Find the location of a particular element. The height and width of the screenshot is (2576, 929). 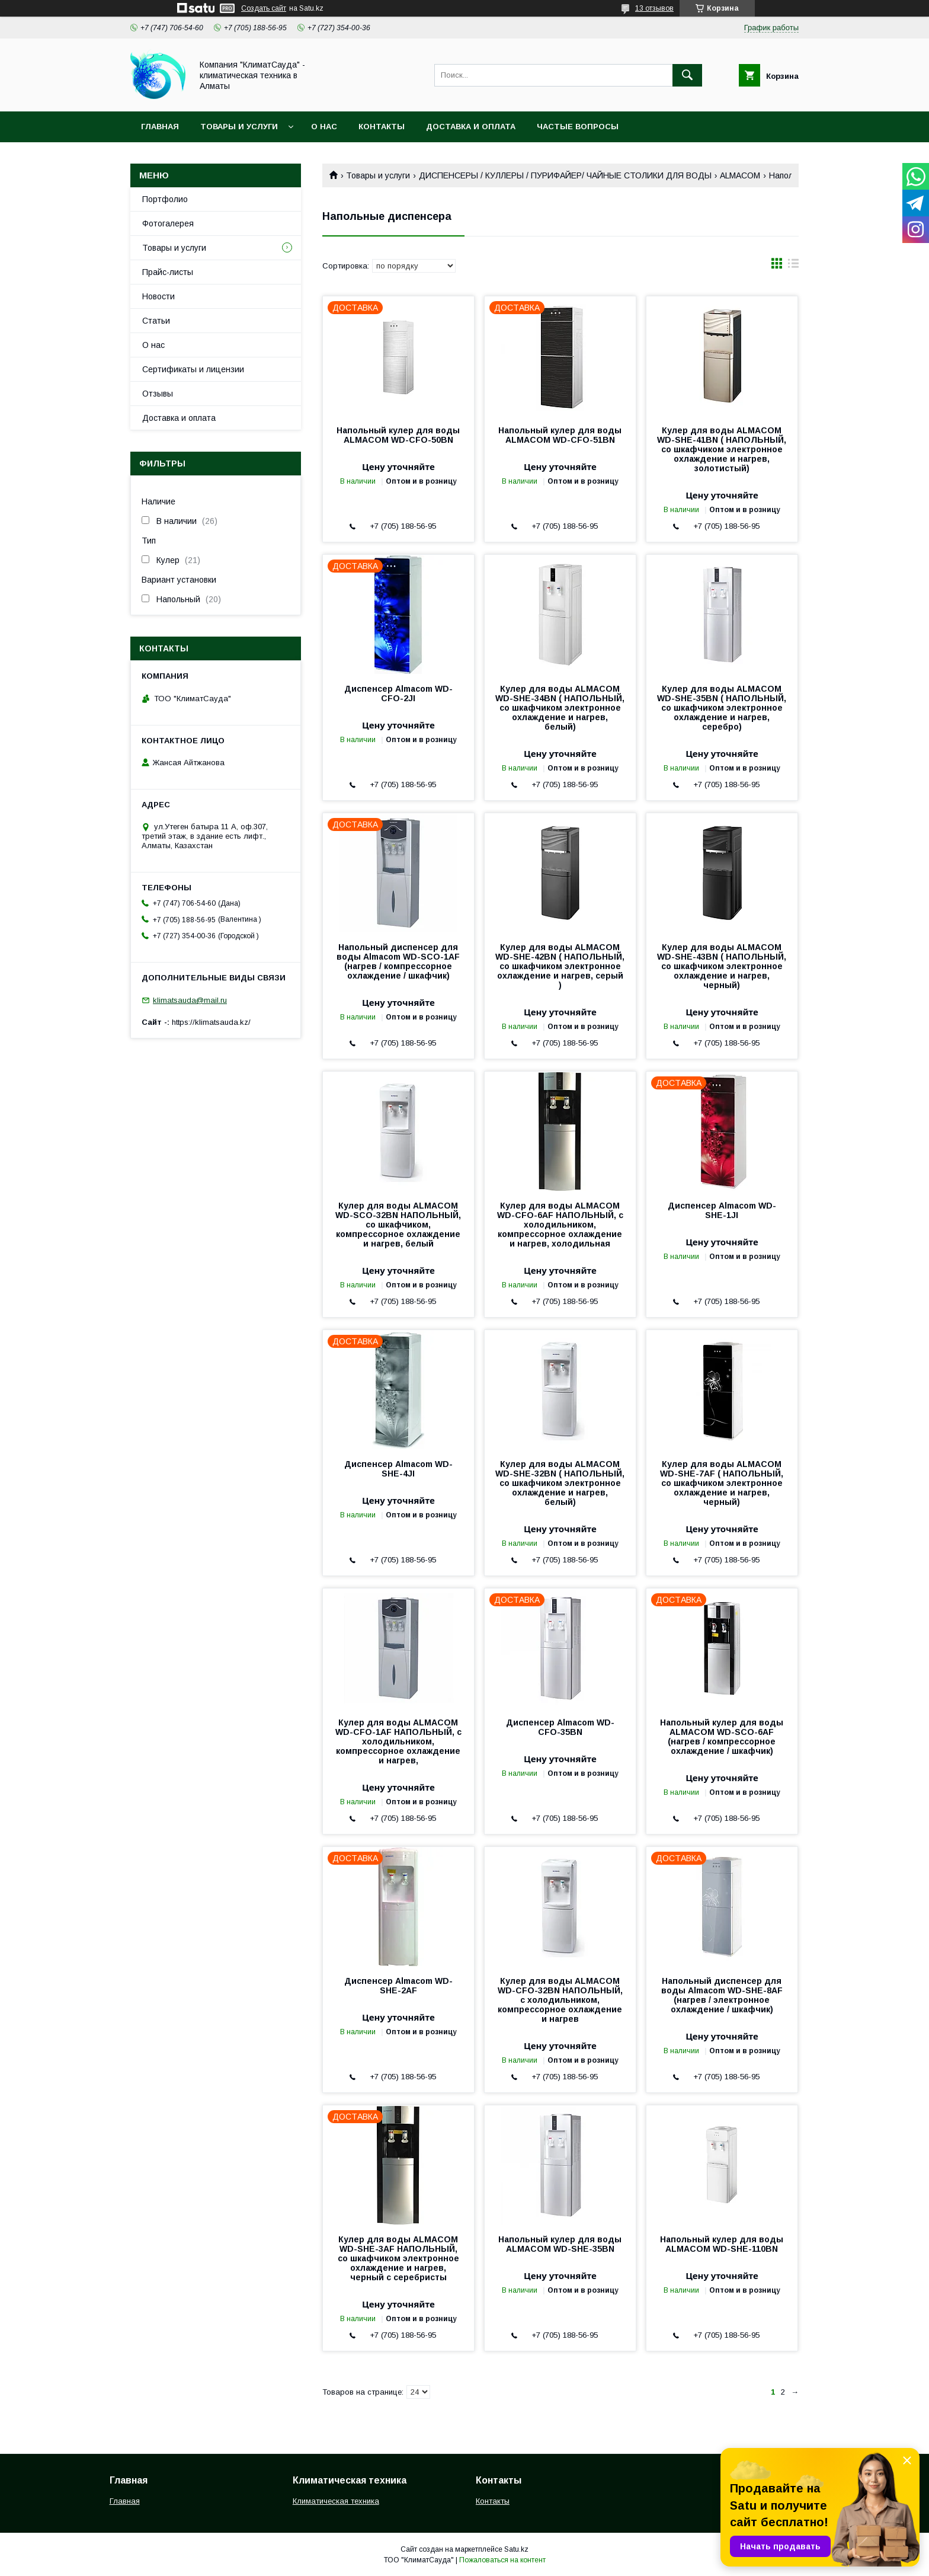

Статьи is located at coordinates (156, 320).